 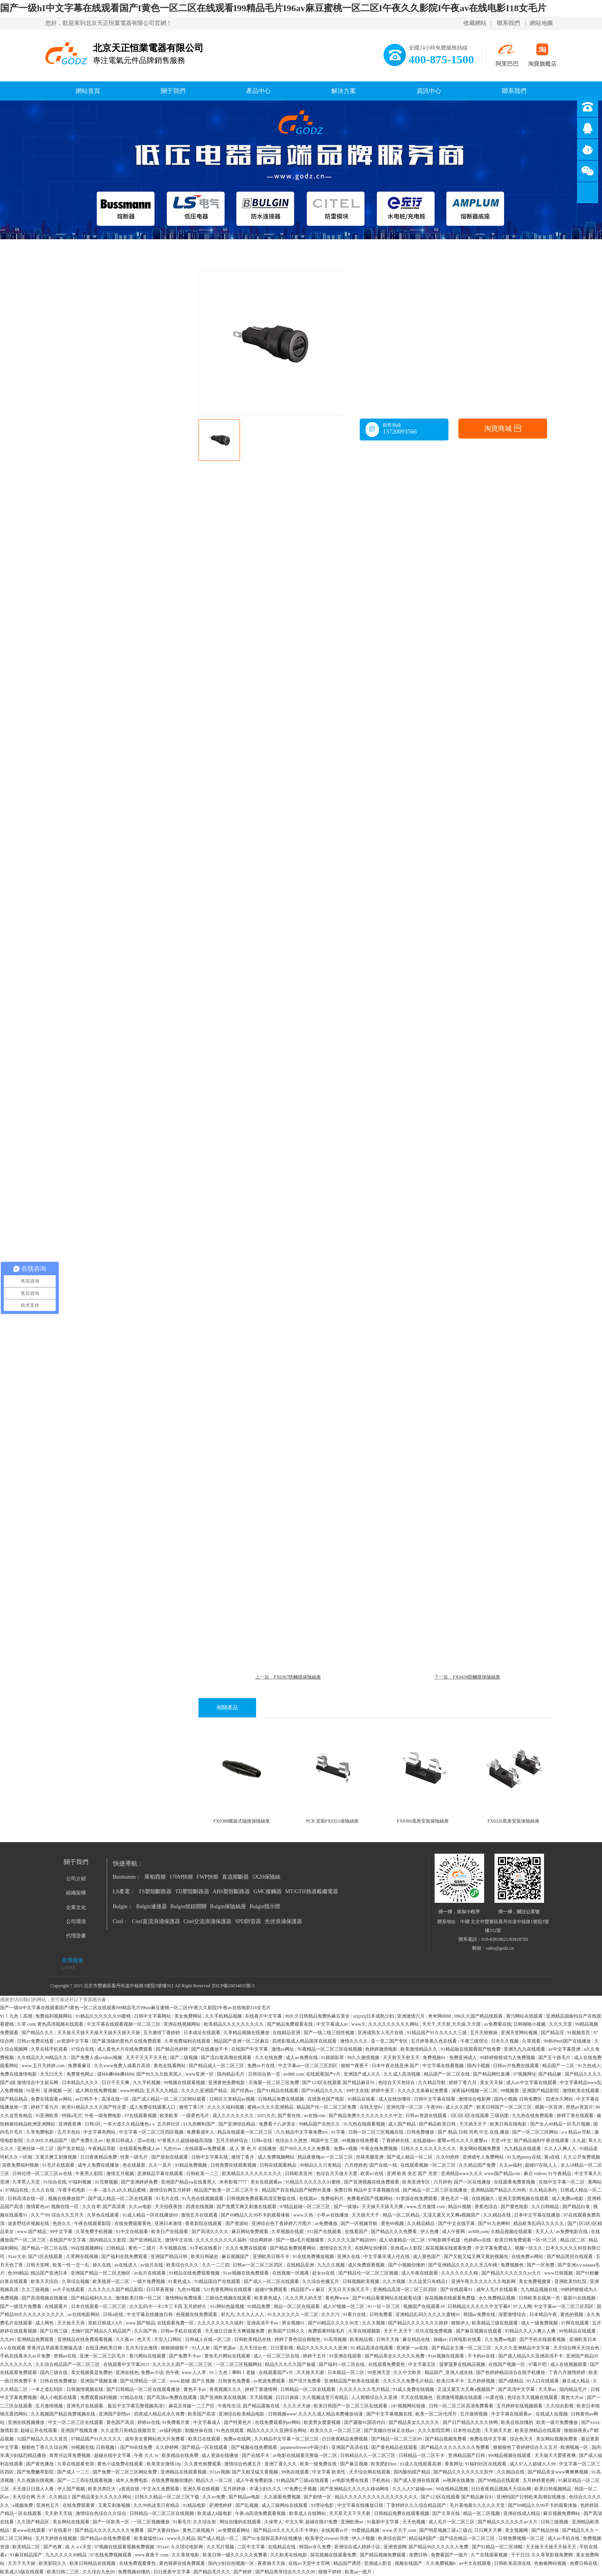 What do you see at coordinates (26, 2182) in the screenshot?
I see `久草男人天堂` at bounding box center [26, 2182].